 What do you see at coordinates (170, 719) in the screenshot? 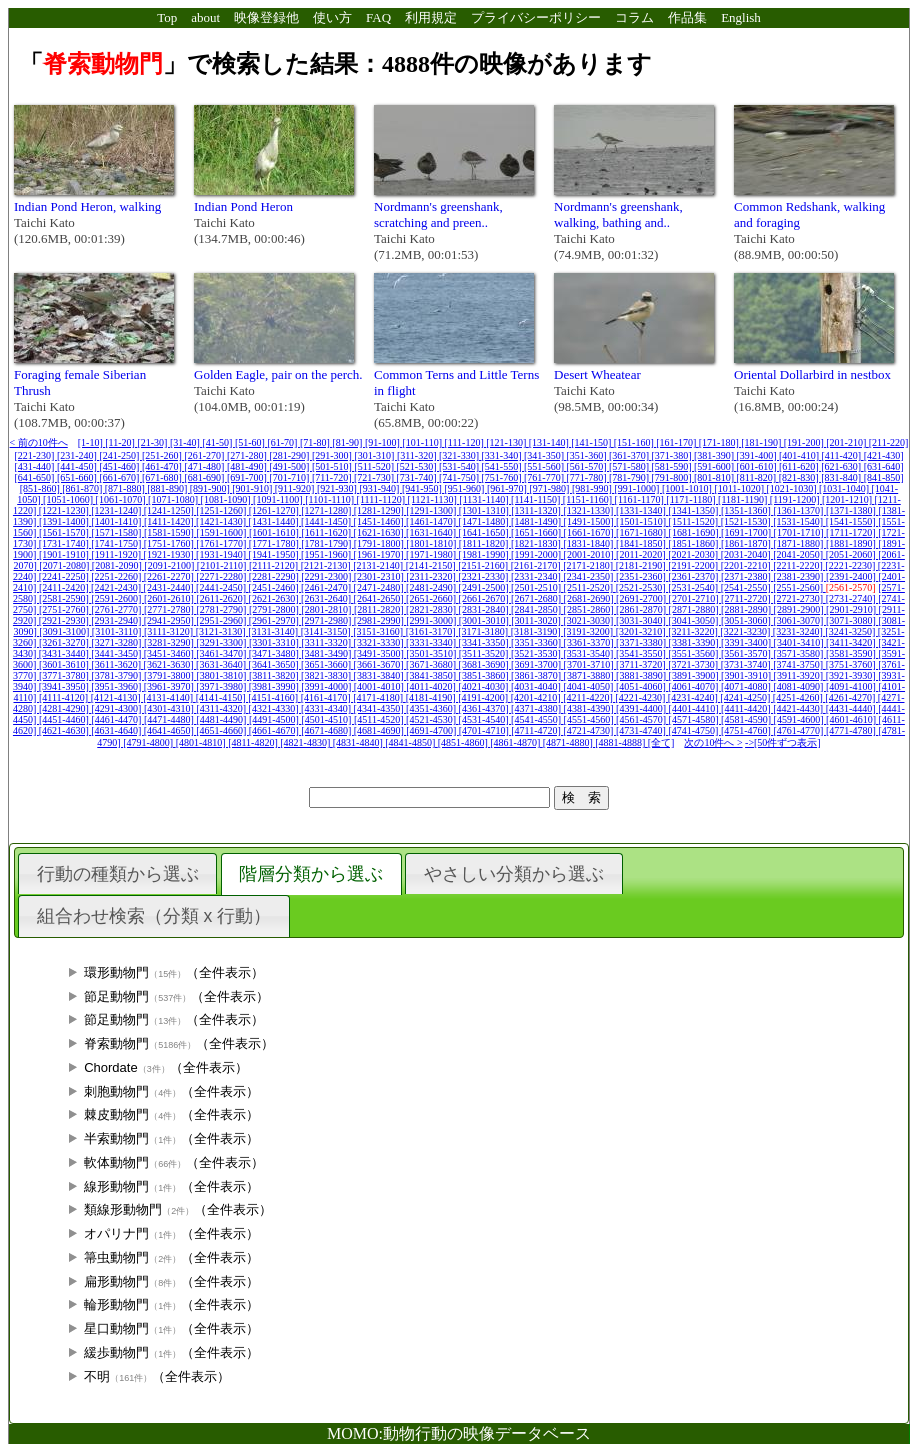
I see `[4471-4480]` at bounding box center [170, 719].